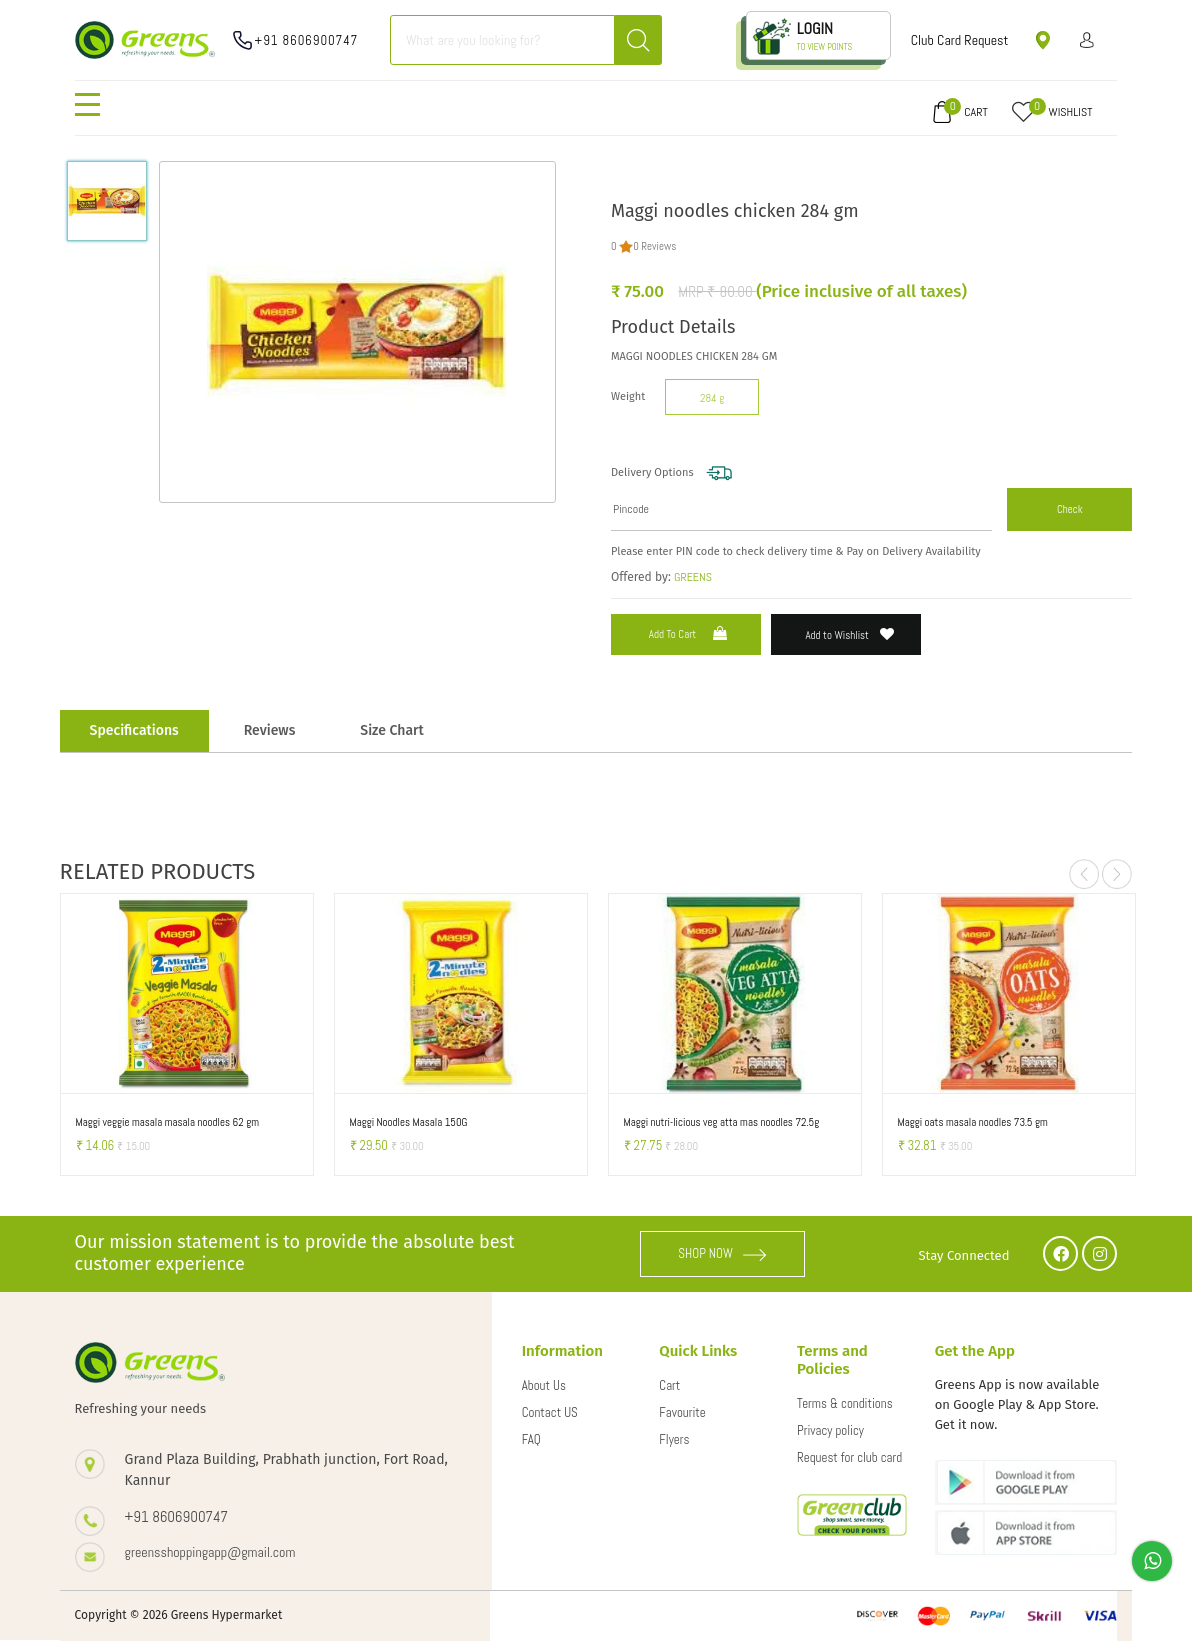  Describe the element at coordinates (1087, 40) in the screenshot. I see `Sign in/ Sign up` at that location.